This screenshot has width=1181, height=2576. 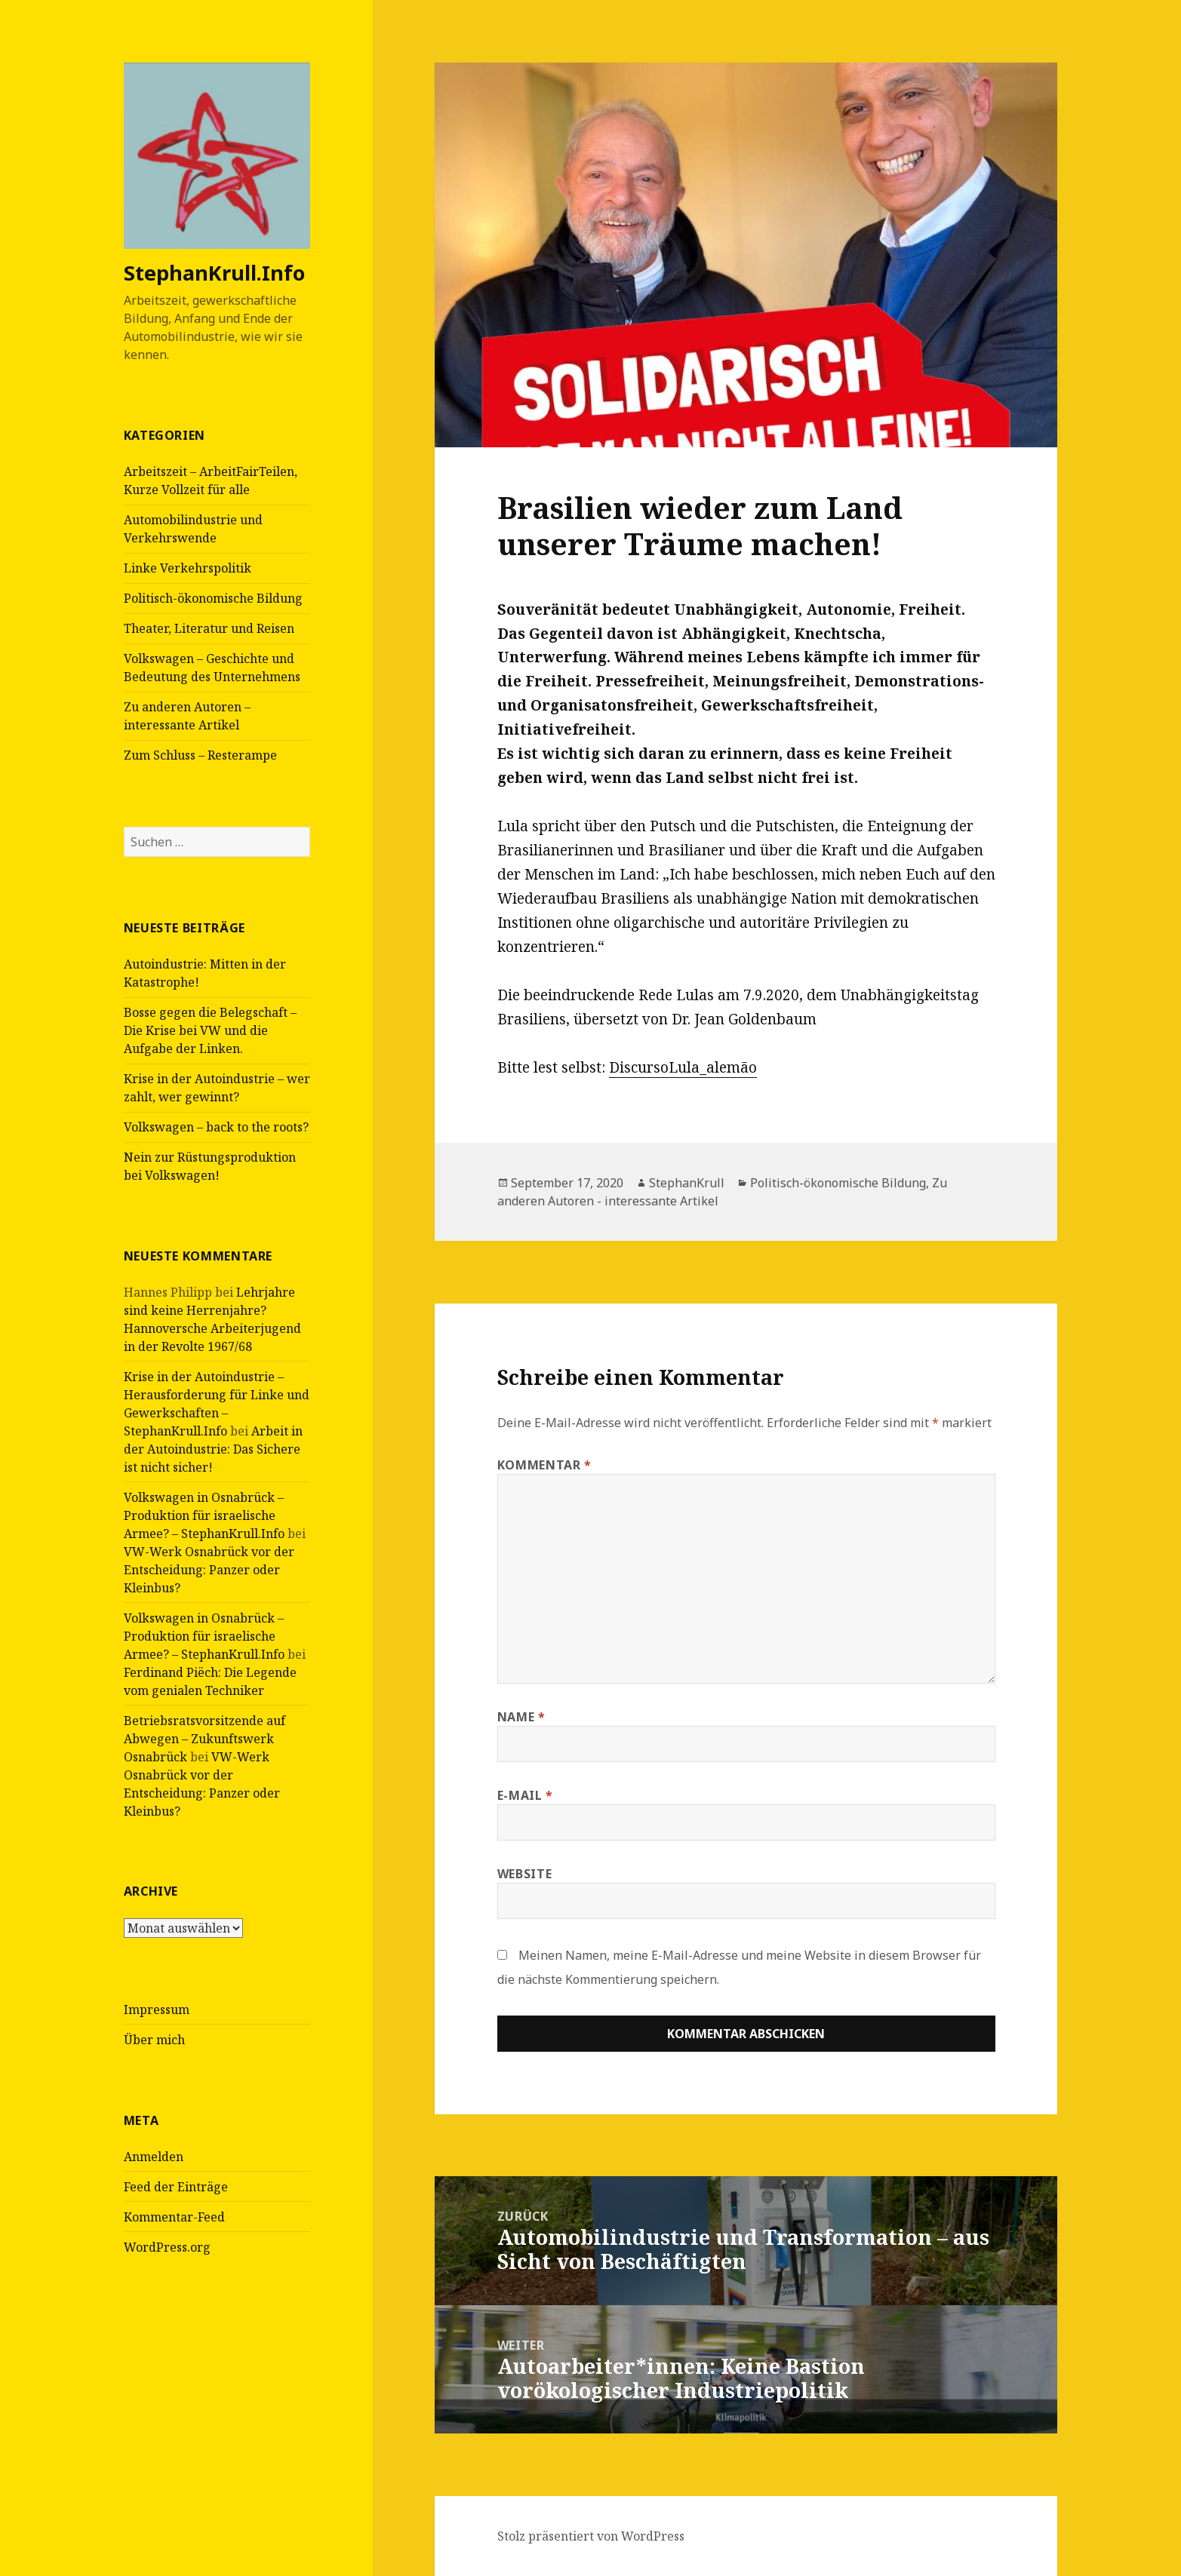 I want to click on Kommentar-Feed, so click(x=174, y=2216).